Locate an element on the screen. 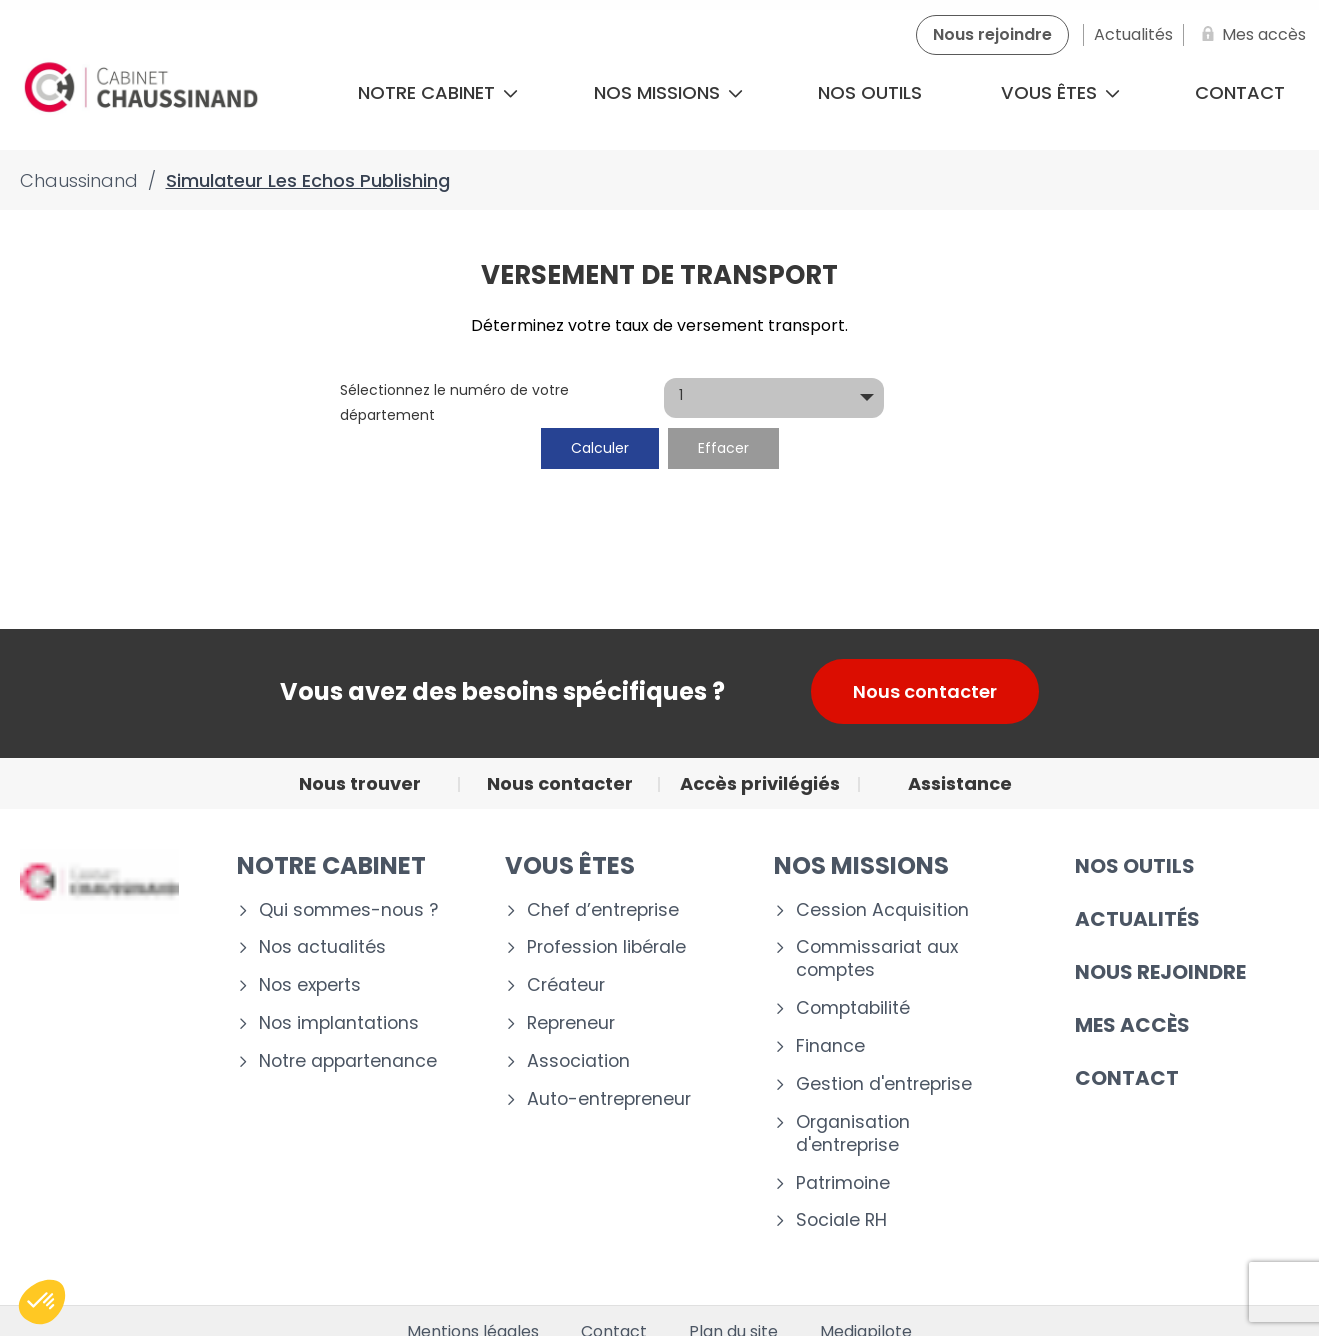  Nos experts is located at coordinates (310, 985).